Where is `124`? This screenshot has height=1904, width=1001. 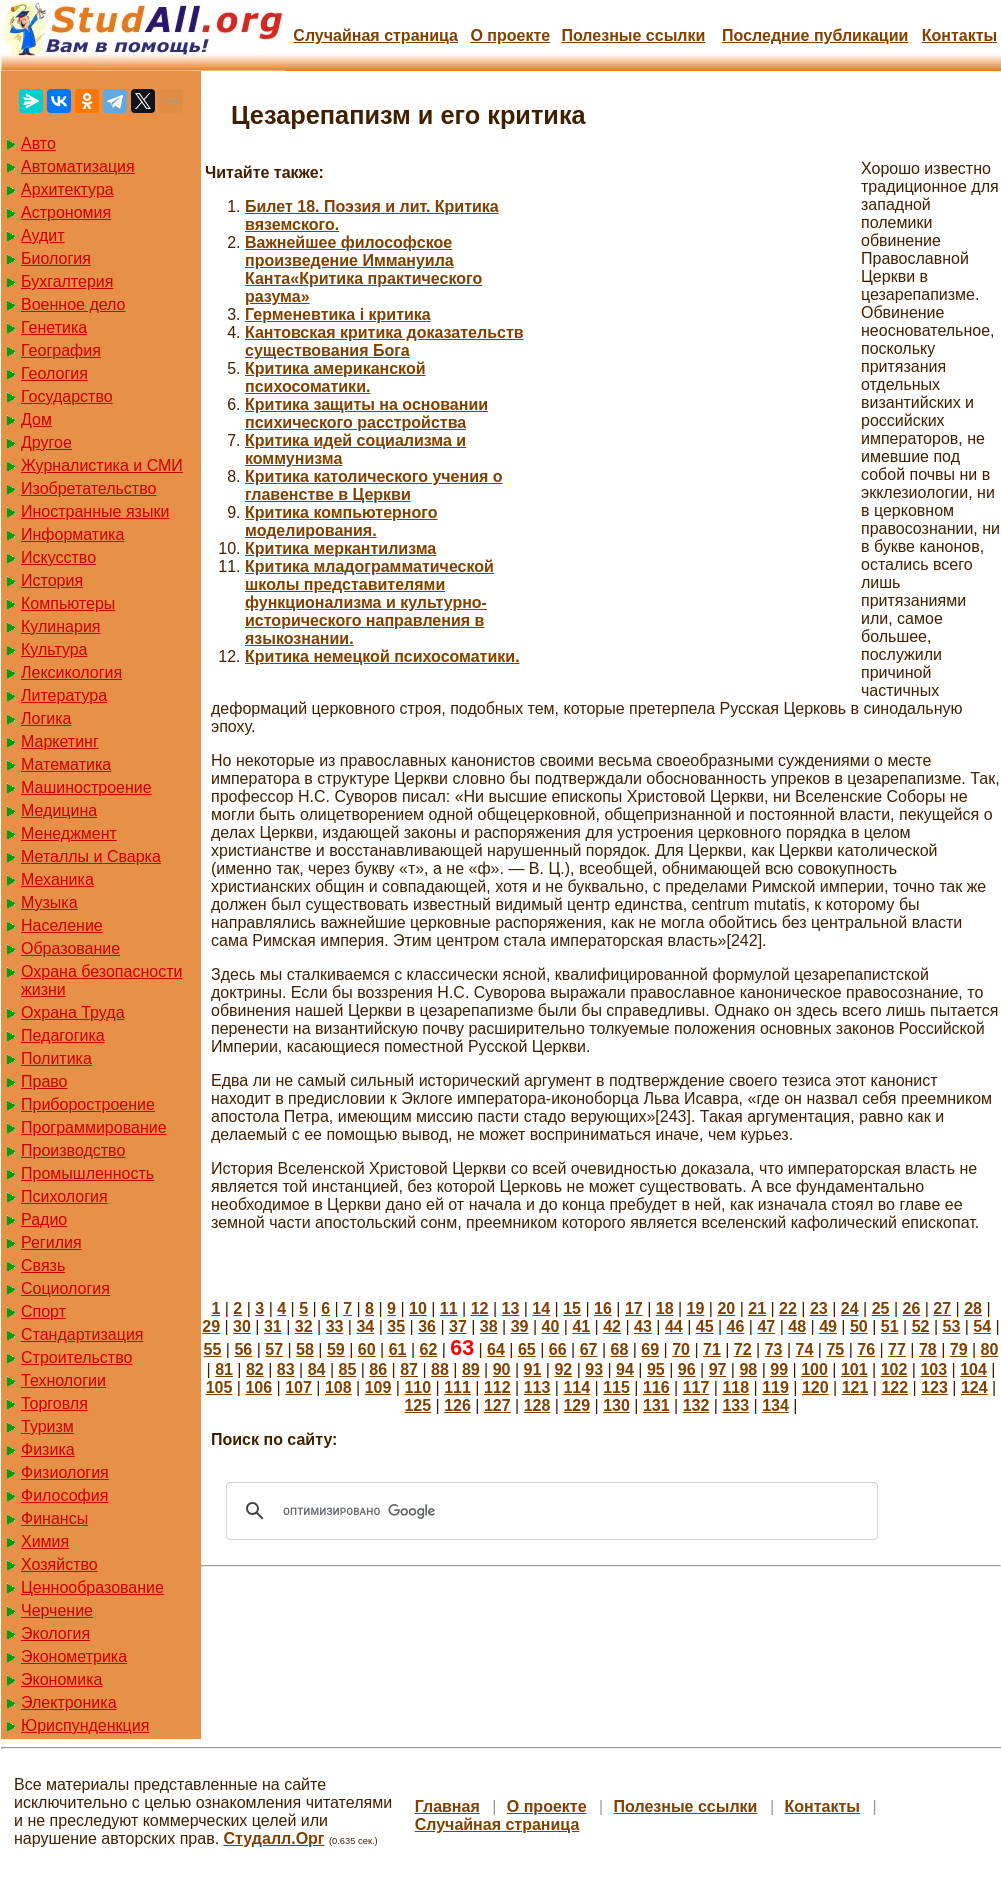 124 is located at coordinates (974, 1387).